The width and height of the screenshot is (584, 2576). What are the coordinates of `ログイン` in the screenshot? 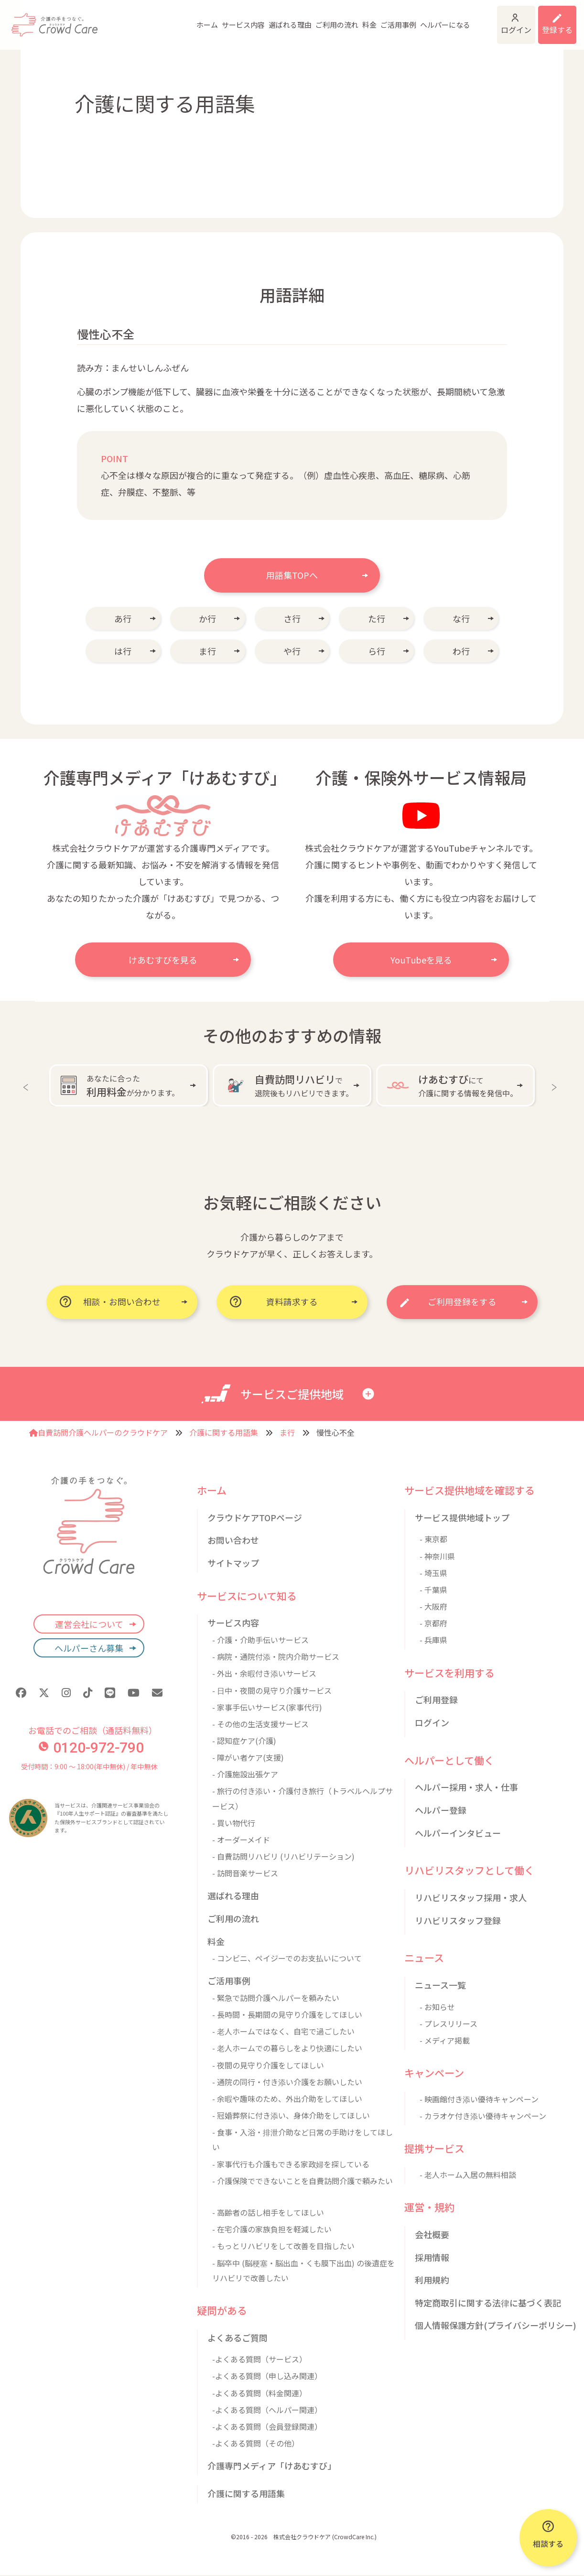 It's located at (491, 19).